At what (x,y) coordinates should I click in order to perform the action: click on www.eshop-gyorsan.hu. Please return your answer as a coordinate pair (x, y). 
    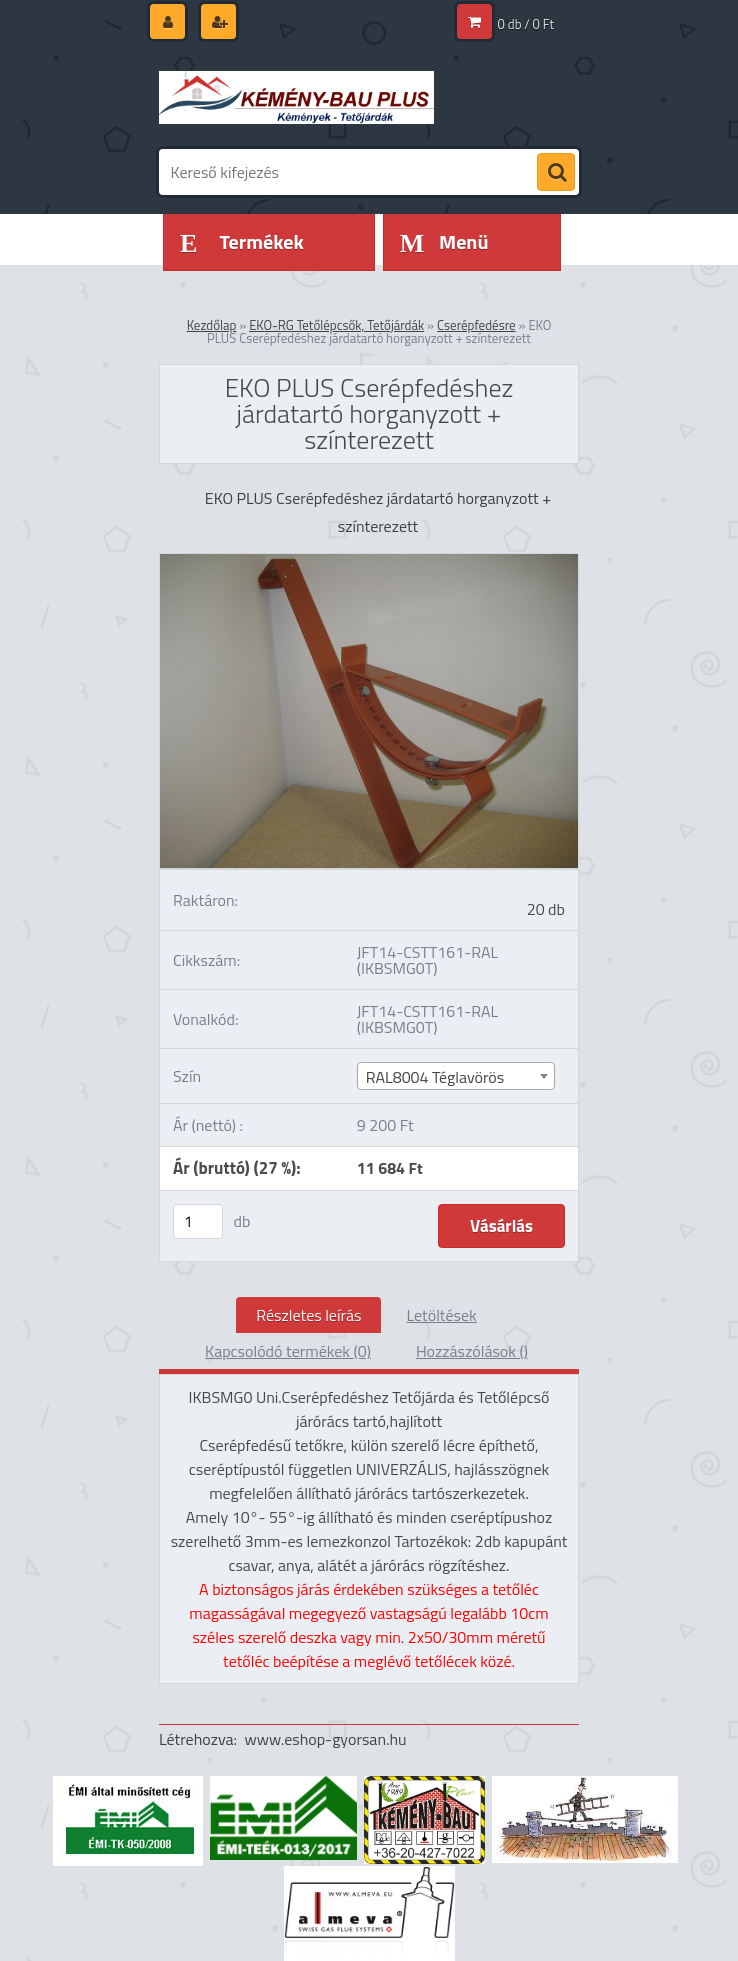
    Looking at the image, I should click on (326, 1739).